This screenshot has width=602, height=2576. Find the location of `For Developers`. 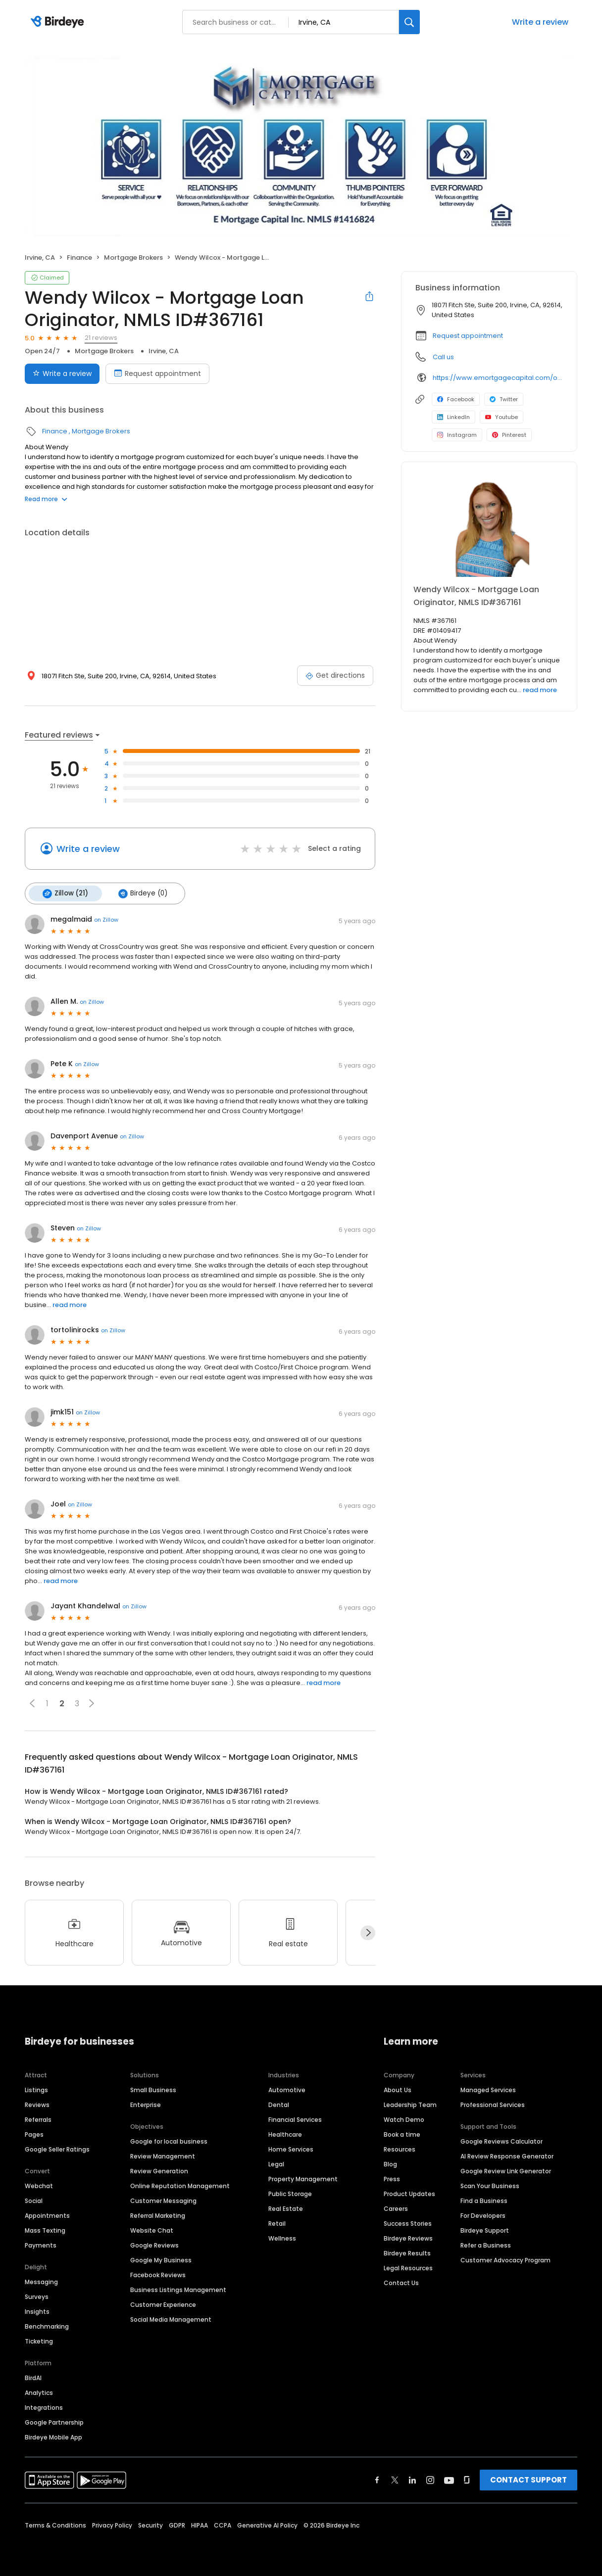

For Developers is located at coordinates (482, 2214).